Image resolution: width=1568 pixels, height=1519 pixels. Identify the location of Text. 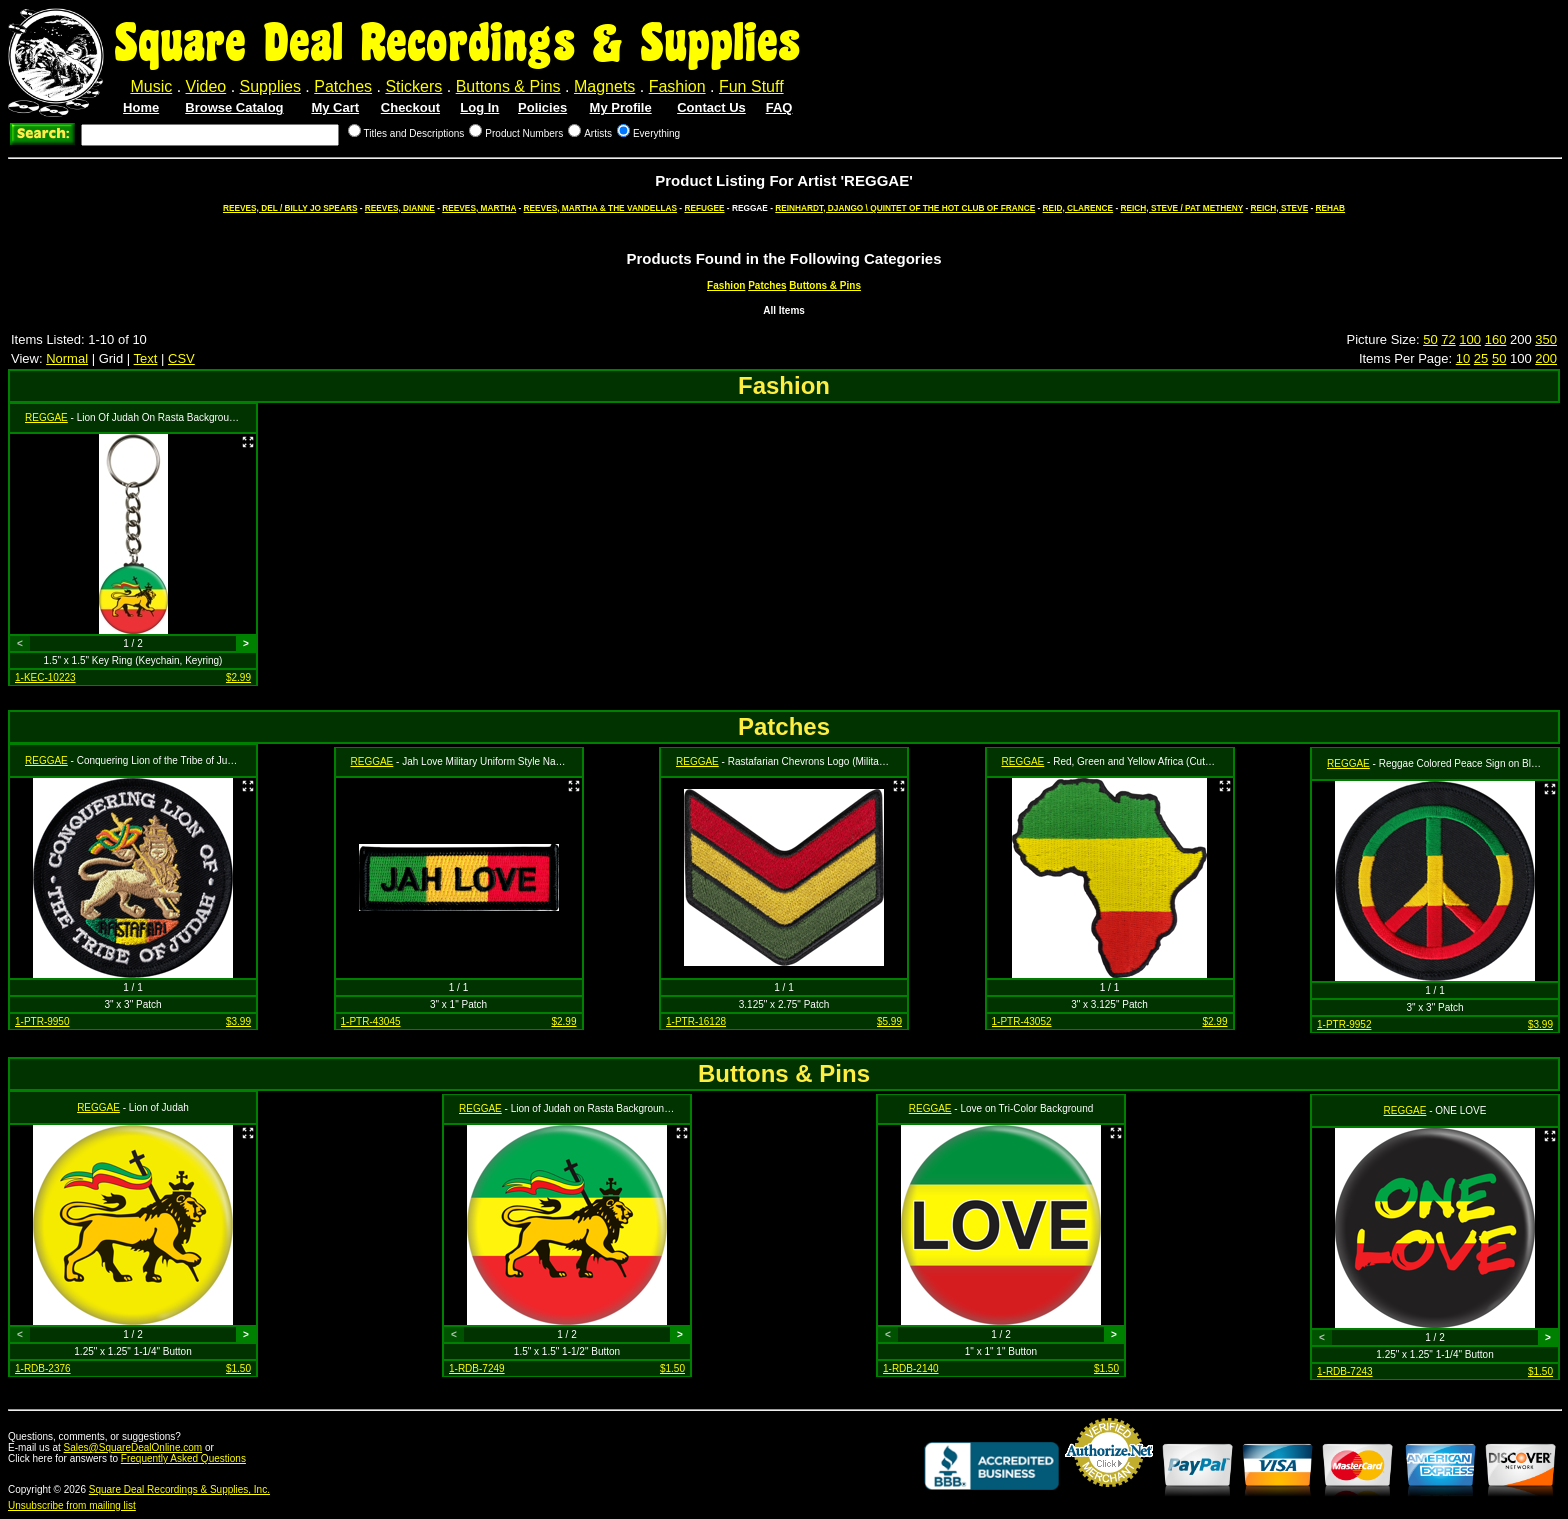
(146, 358).